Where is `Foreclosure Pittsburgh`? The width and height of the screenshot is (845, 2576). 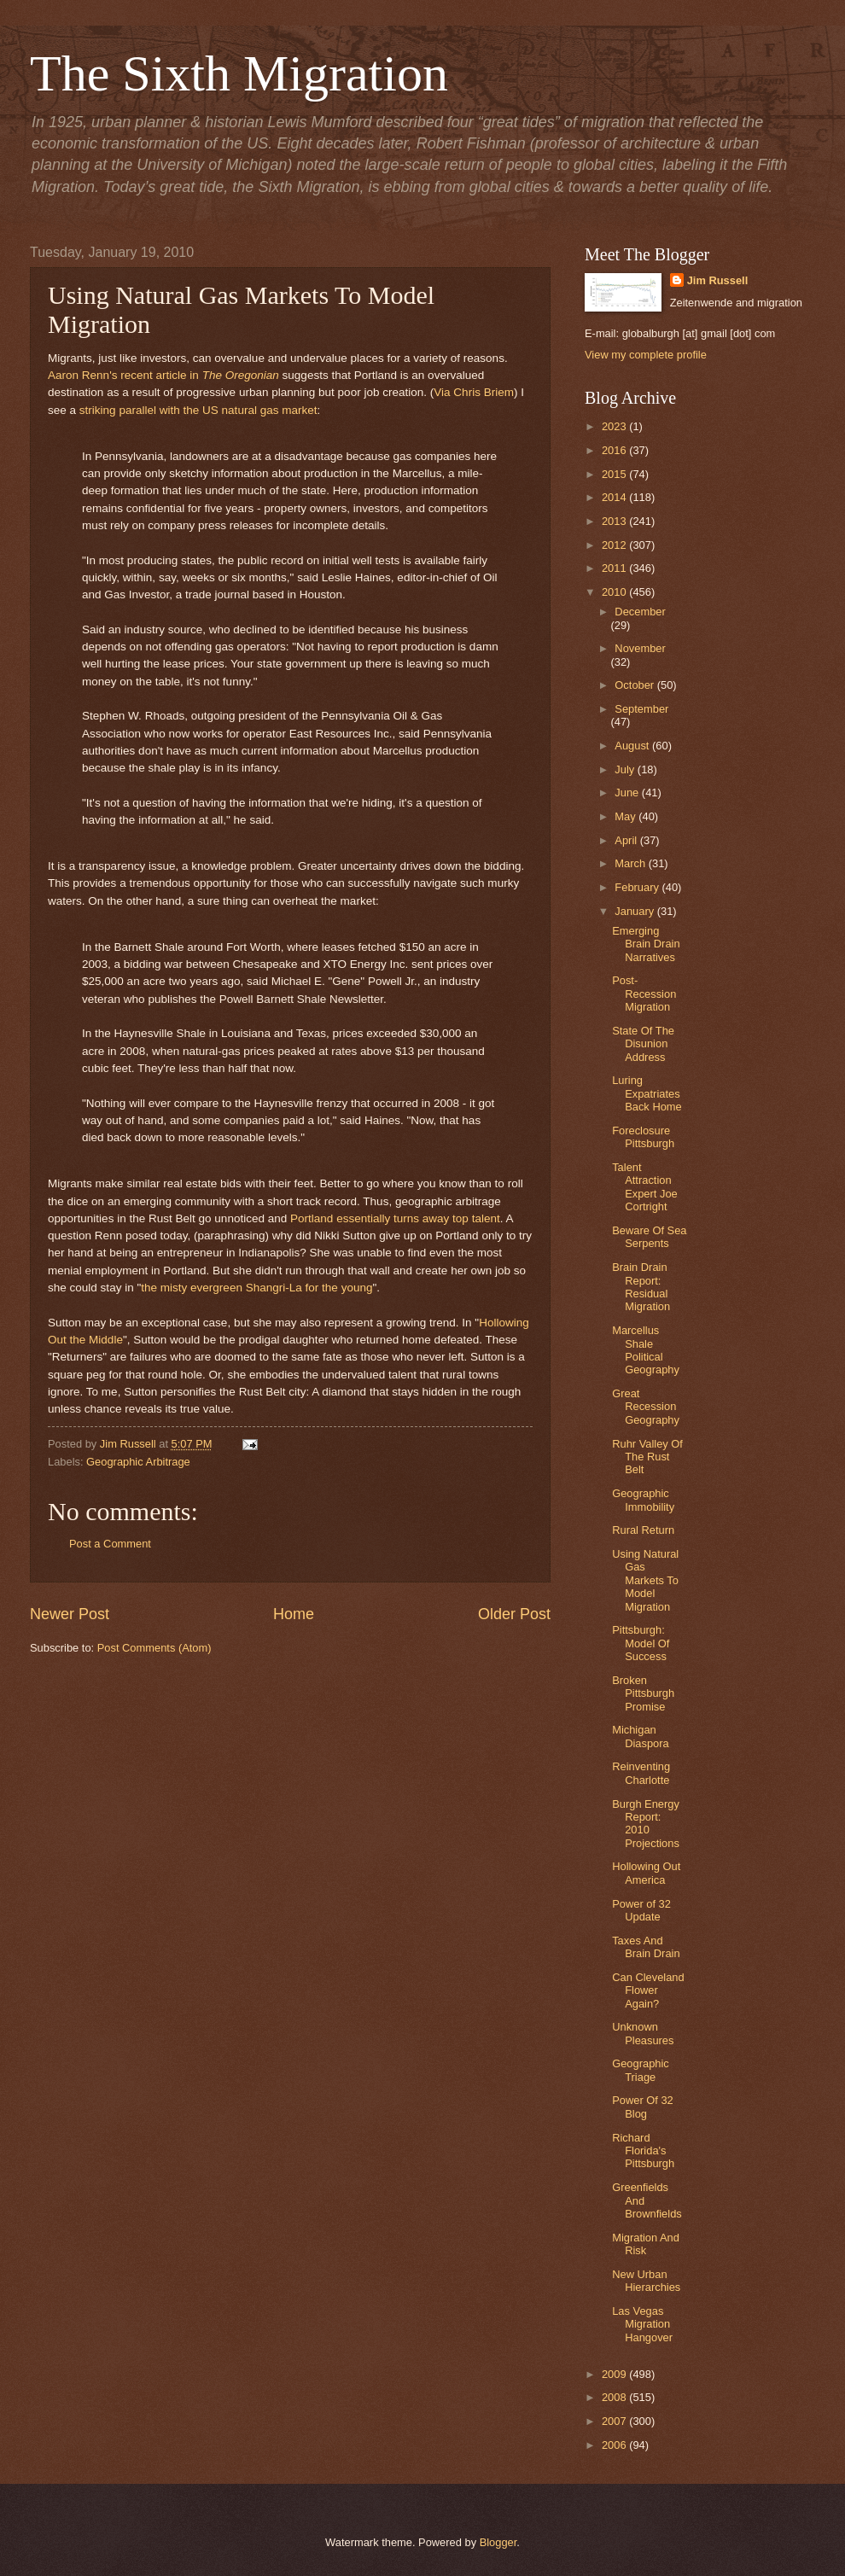
Foreclosure Pittsburgh is located at coordinates (643, 1137).